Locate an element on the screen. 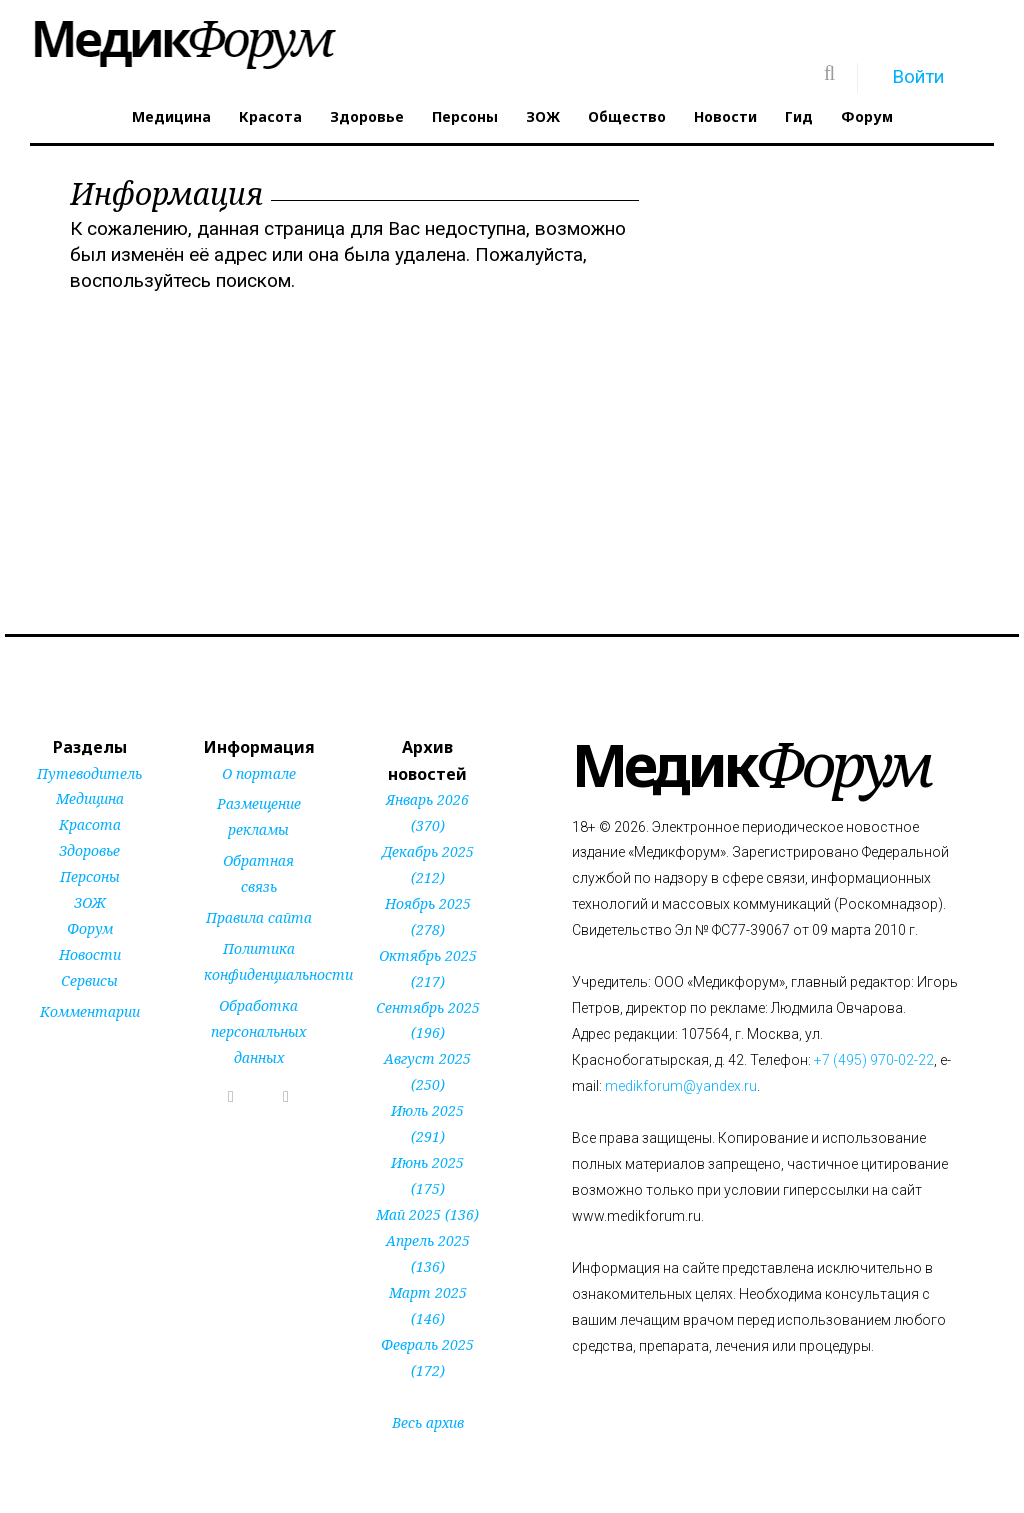 The image size is (1024, 1513). Медицина is located at coordinates (171, 116).